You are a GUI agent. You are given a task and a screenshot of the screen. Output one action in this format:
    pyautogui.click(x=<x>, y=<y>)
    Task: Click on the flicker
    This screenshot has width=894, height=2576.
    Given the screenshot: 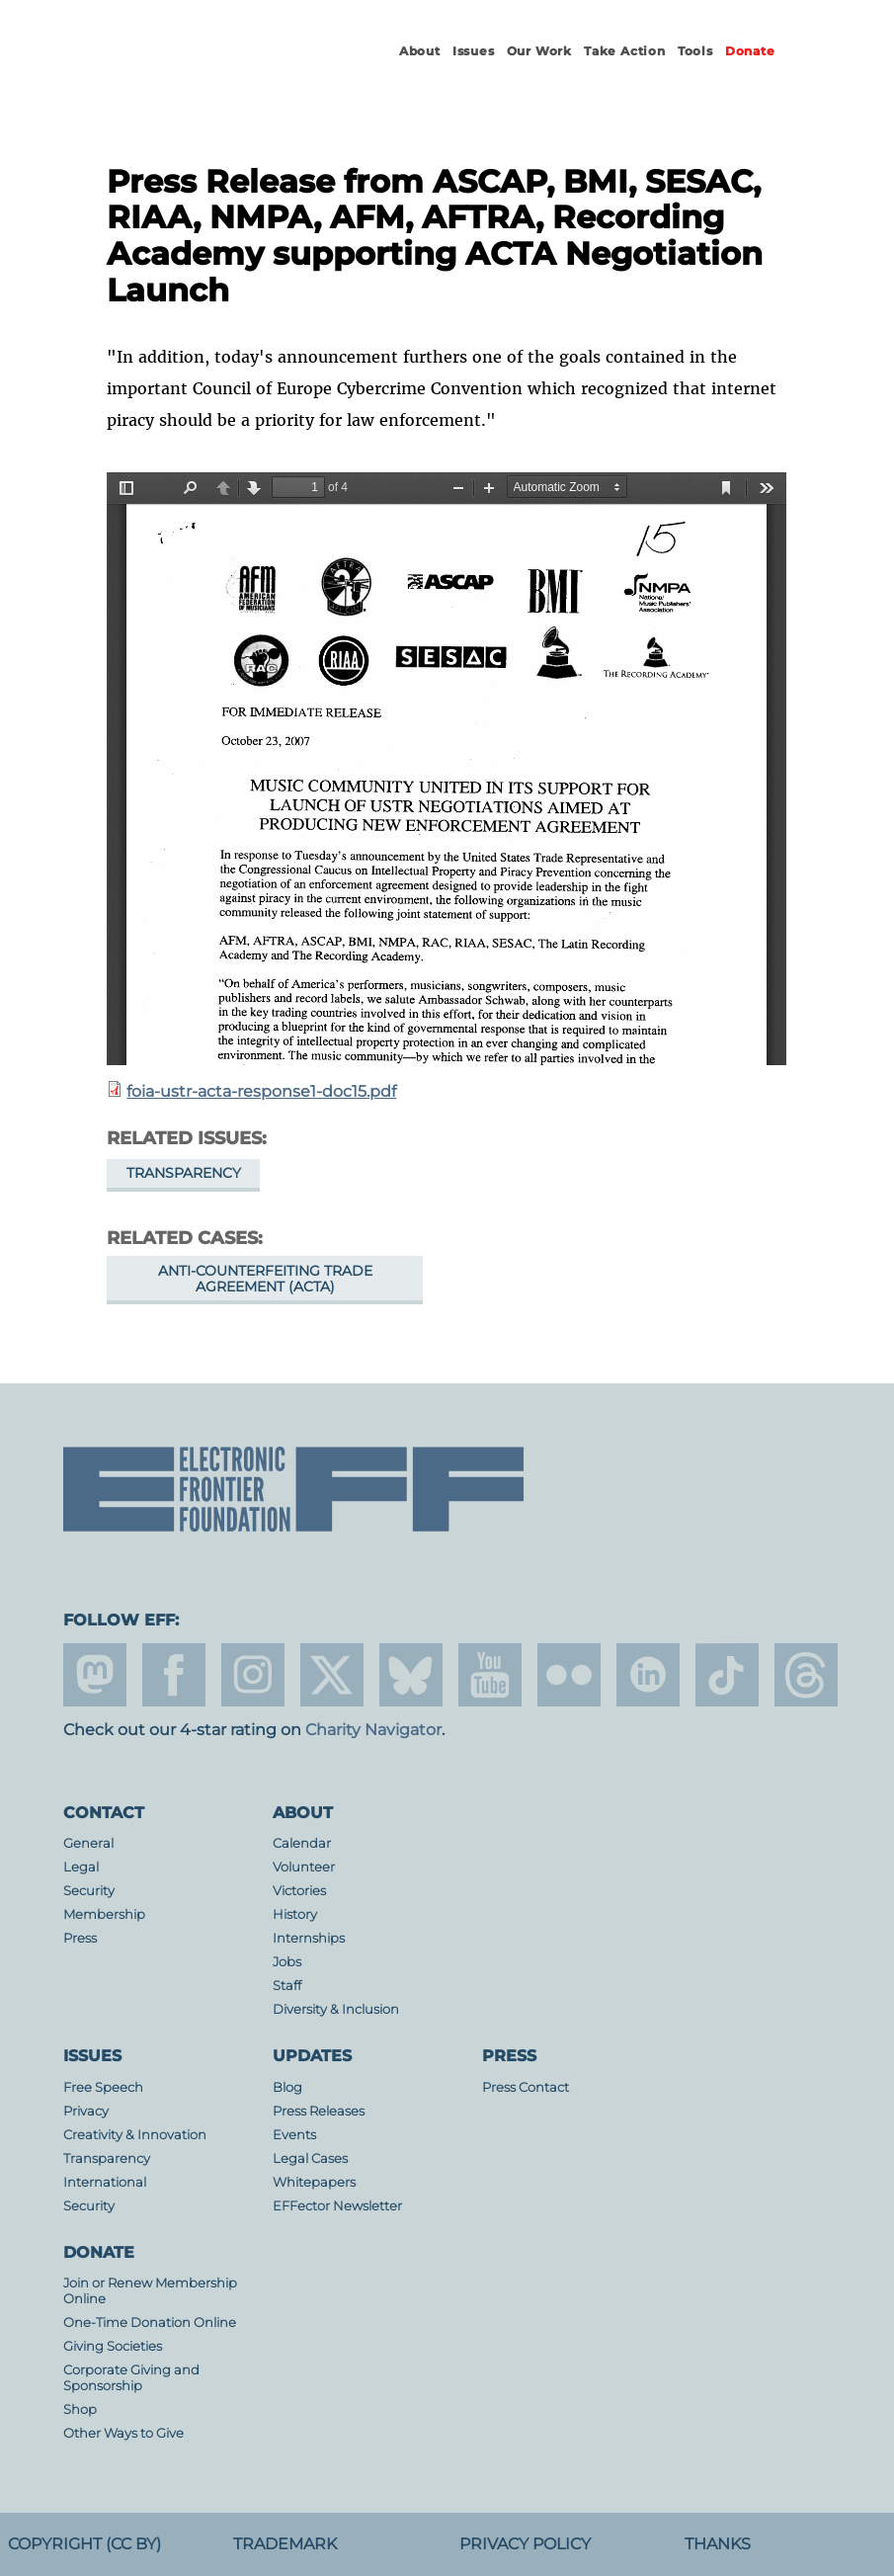 What is the action you would take?
    pyautogui.click(x=569, y=1674)
    